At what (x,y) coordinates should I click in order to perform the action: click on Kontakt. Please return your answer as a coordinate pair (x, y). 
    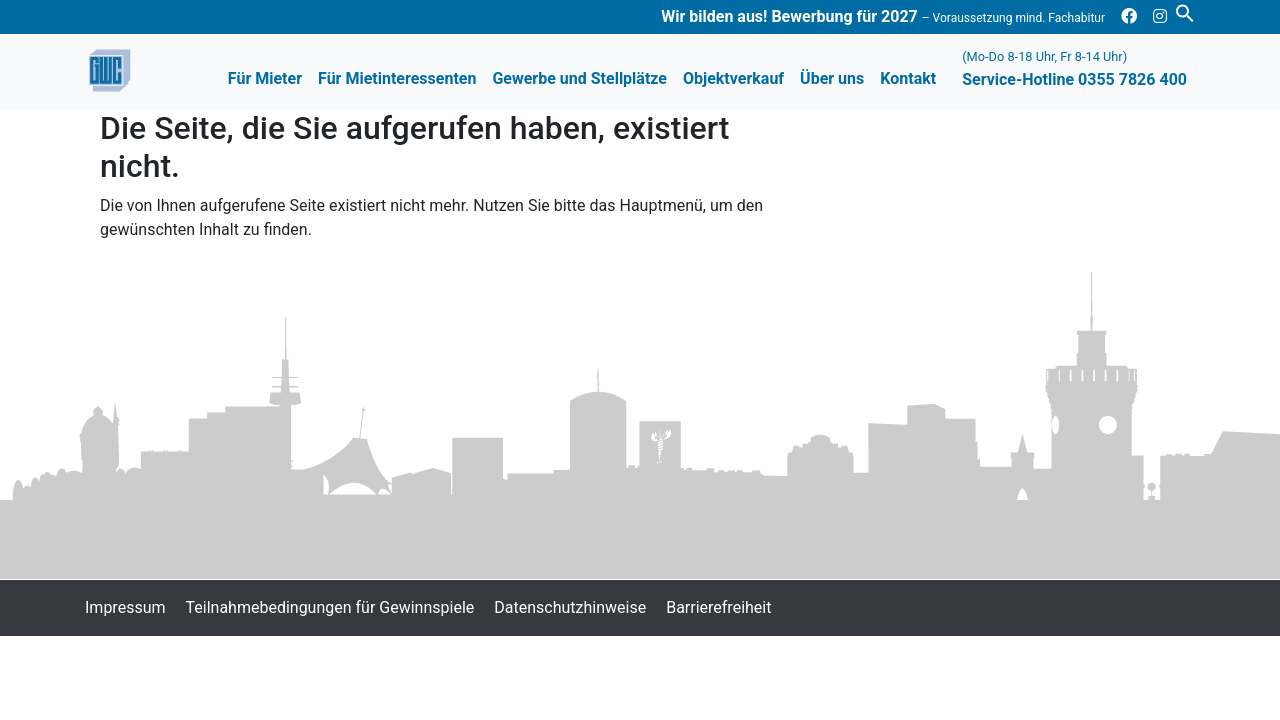
    Looking at the image, I should click on (908, 78).